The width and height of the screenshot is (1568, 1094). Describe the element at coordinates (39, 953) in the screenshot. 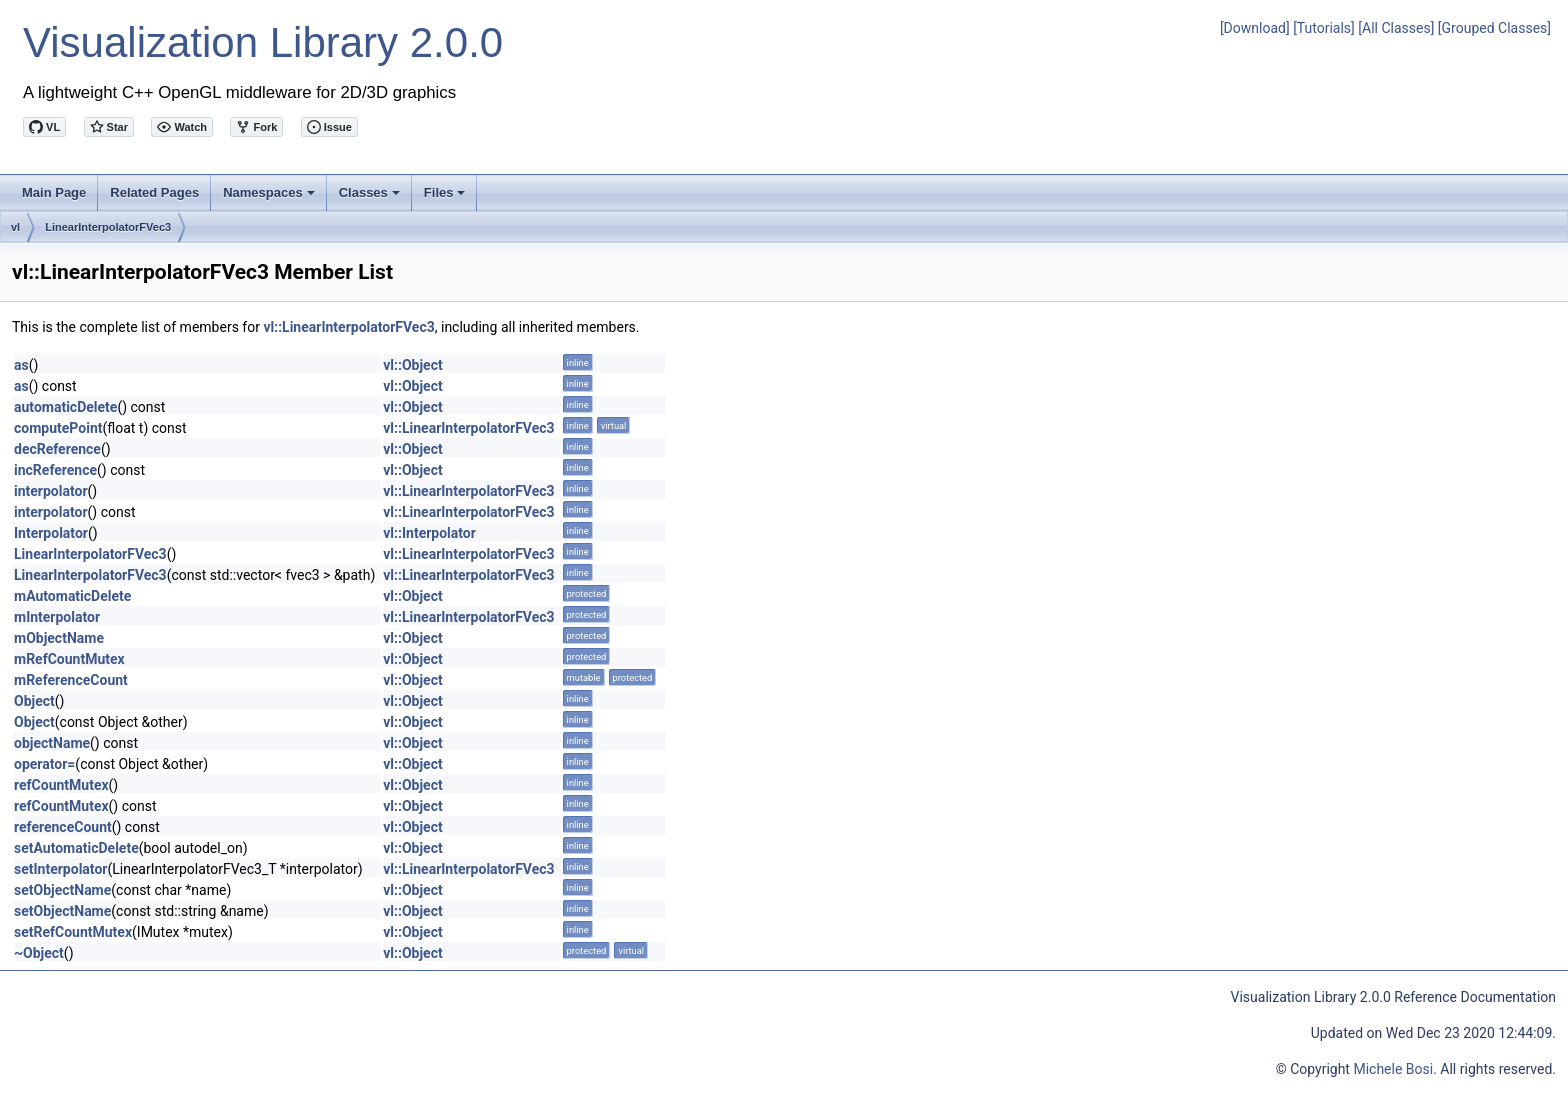

I see `~Object` at that location.